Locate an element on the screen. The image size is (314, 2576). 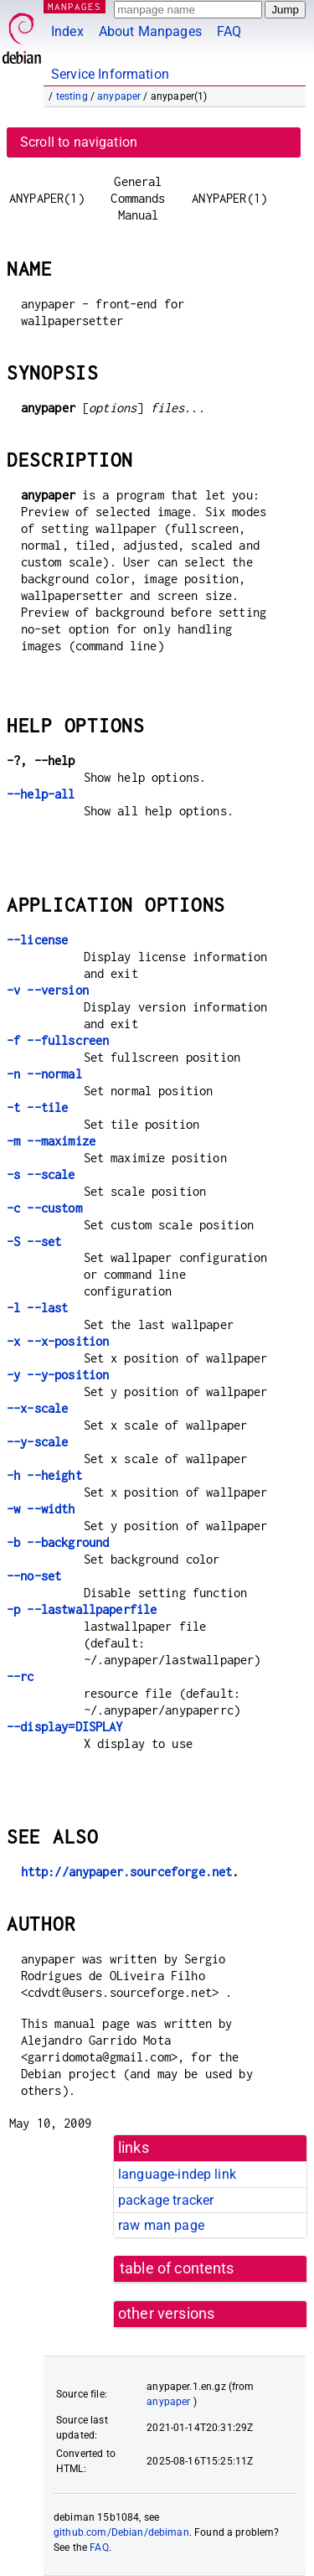
language-indep link is located at coordinates (177, 2174).